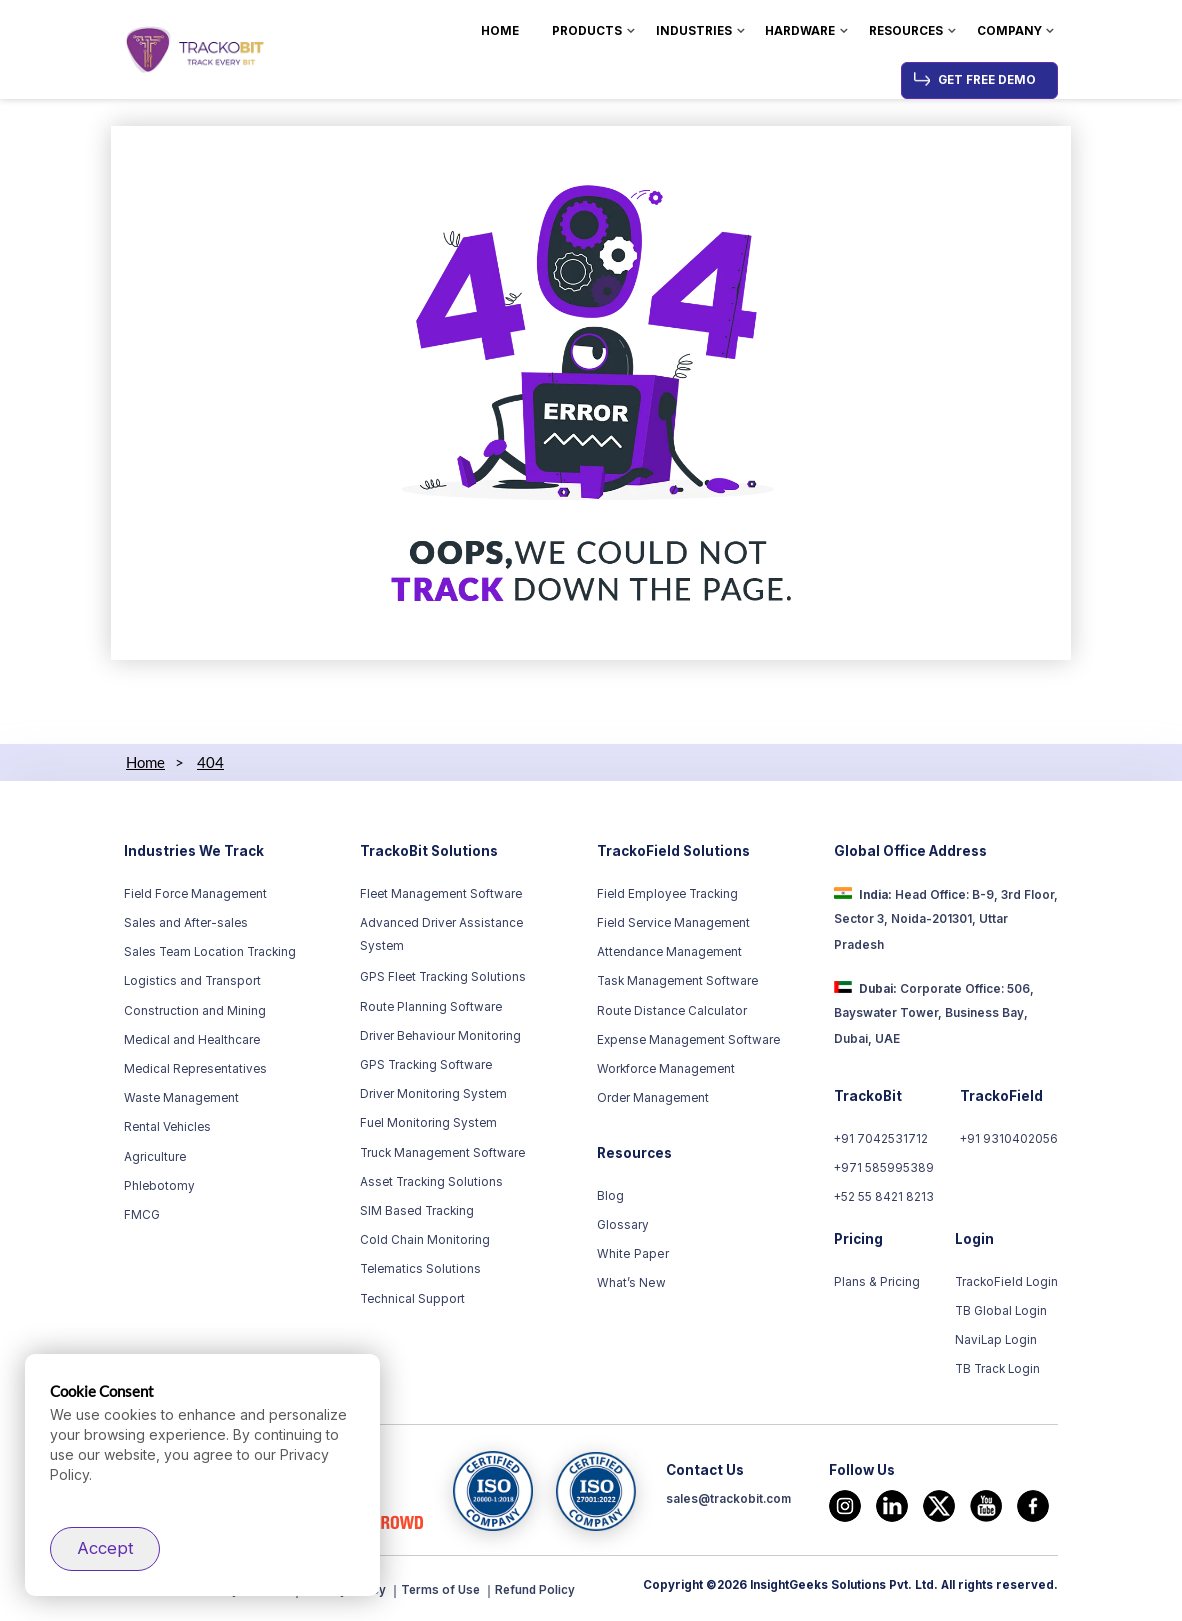 The height and width of the screenshot is (1621, 1182). Describe the element at coordinates (987, 80) in the screenshot. I see `Get Free Demo` at that location.